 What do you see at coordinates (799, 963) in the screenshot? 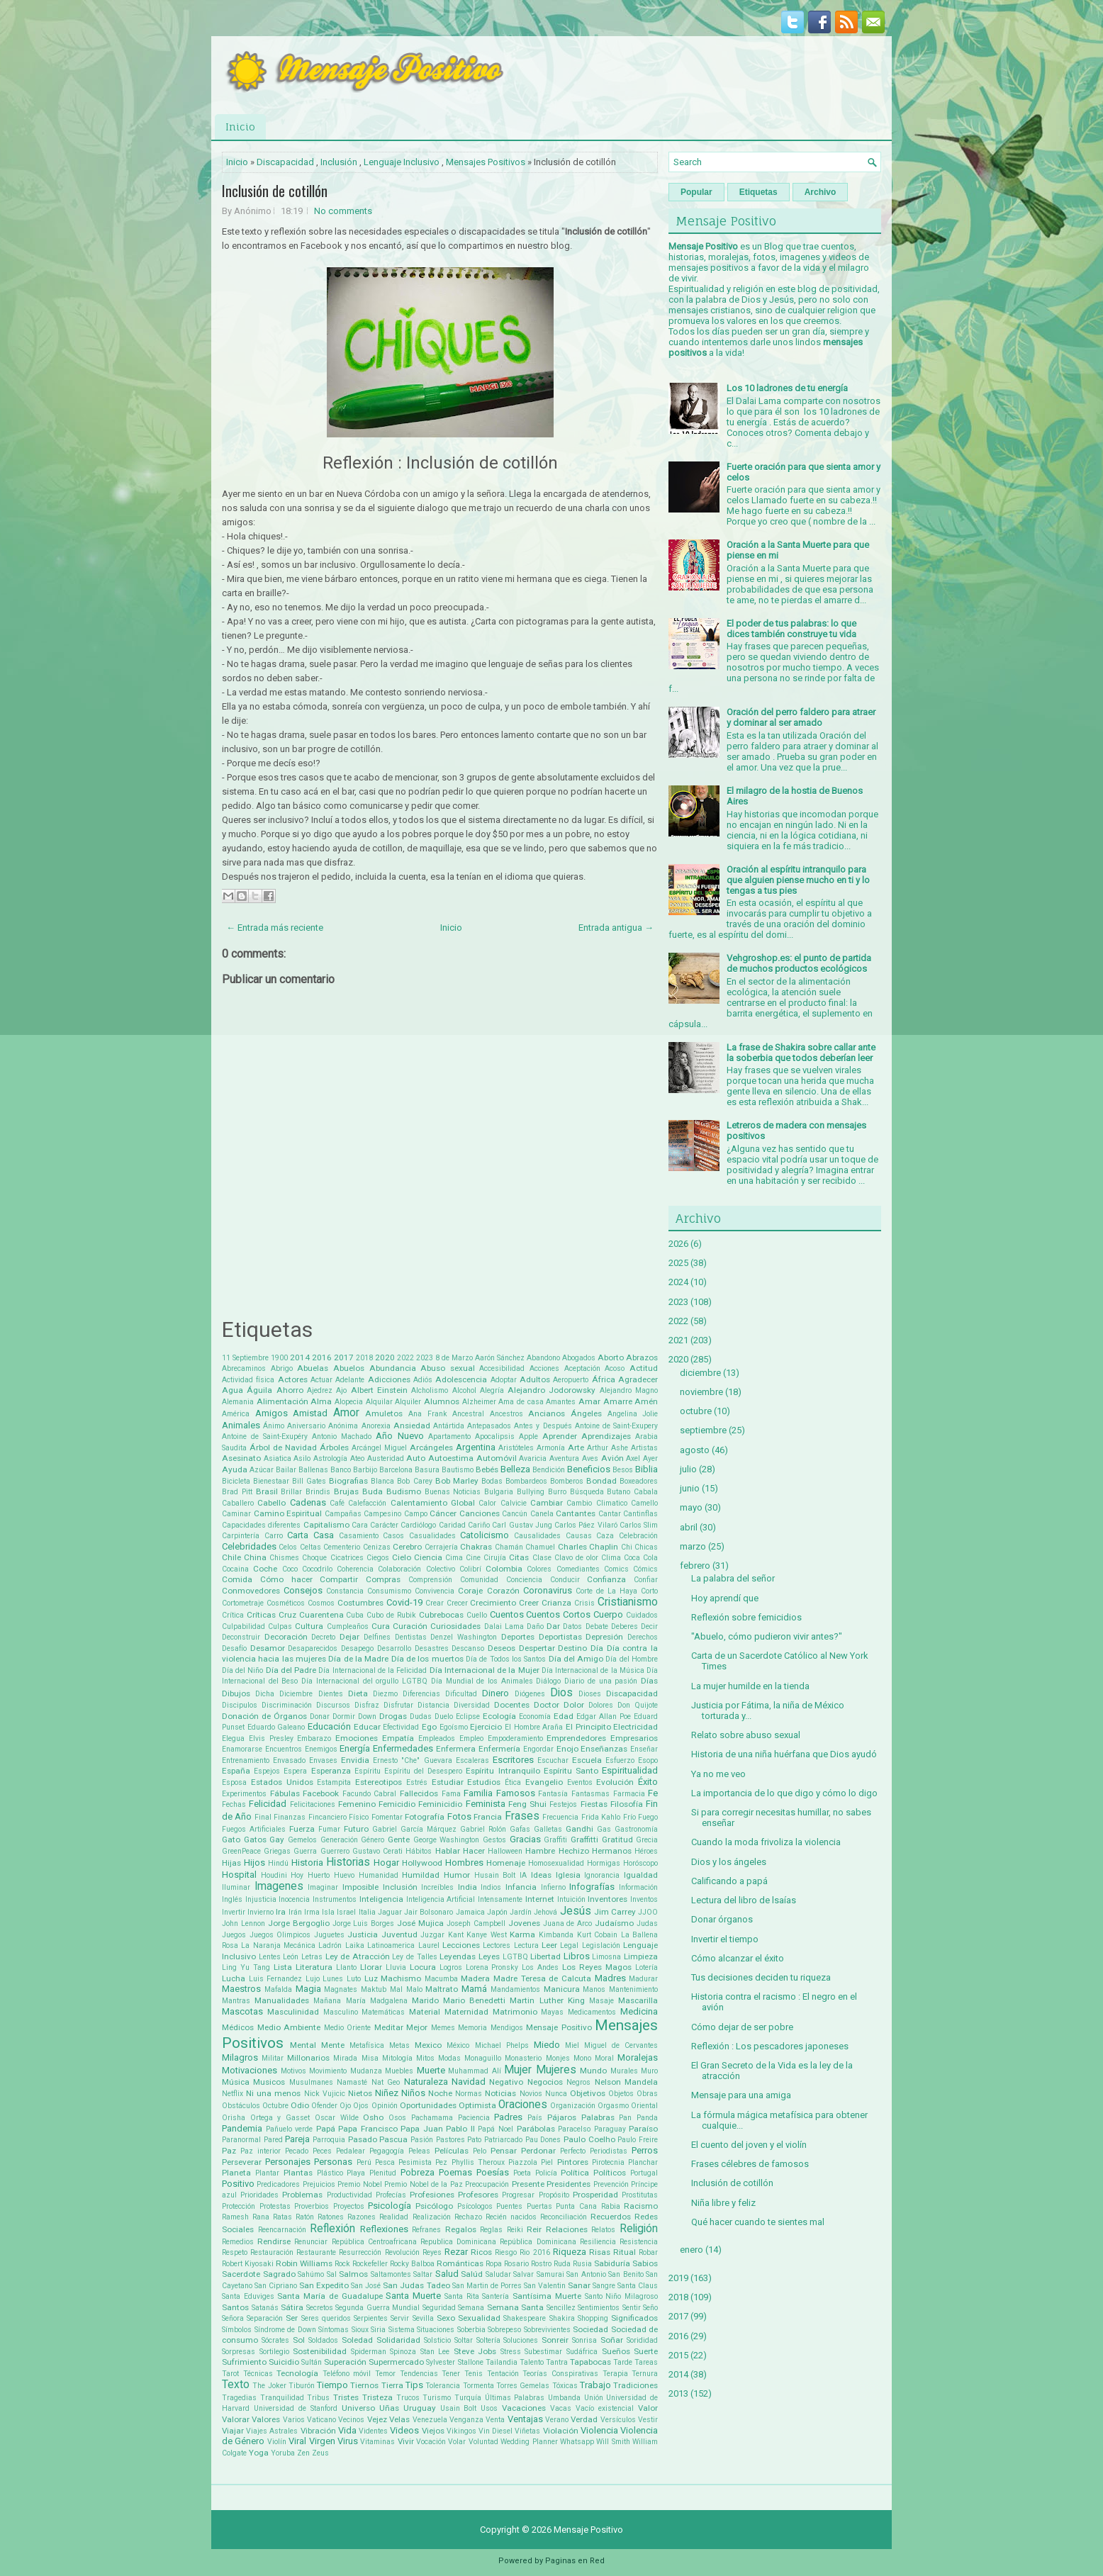
I see `Vehgroshop.es: el punto de partida de muchos productos ecológicos` at bounding box center [799, 963].